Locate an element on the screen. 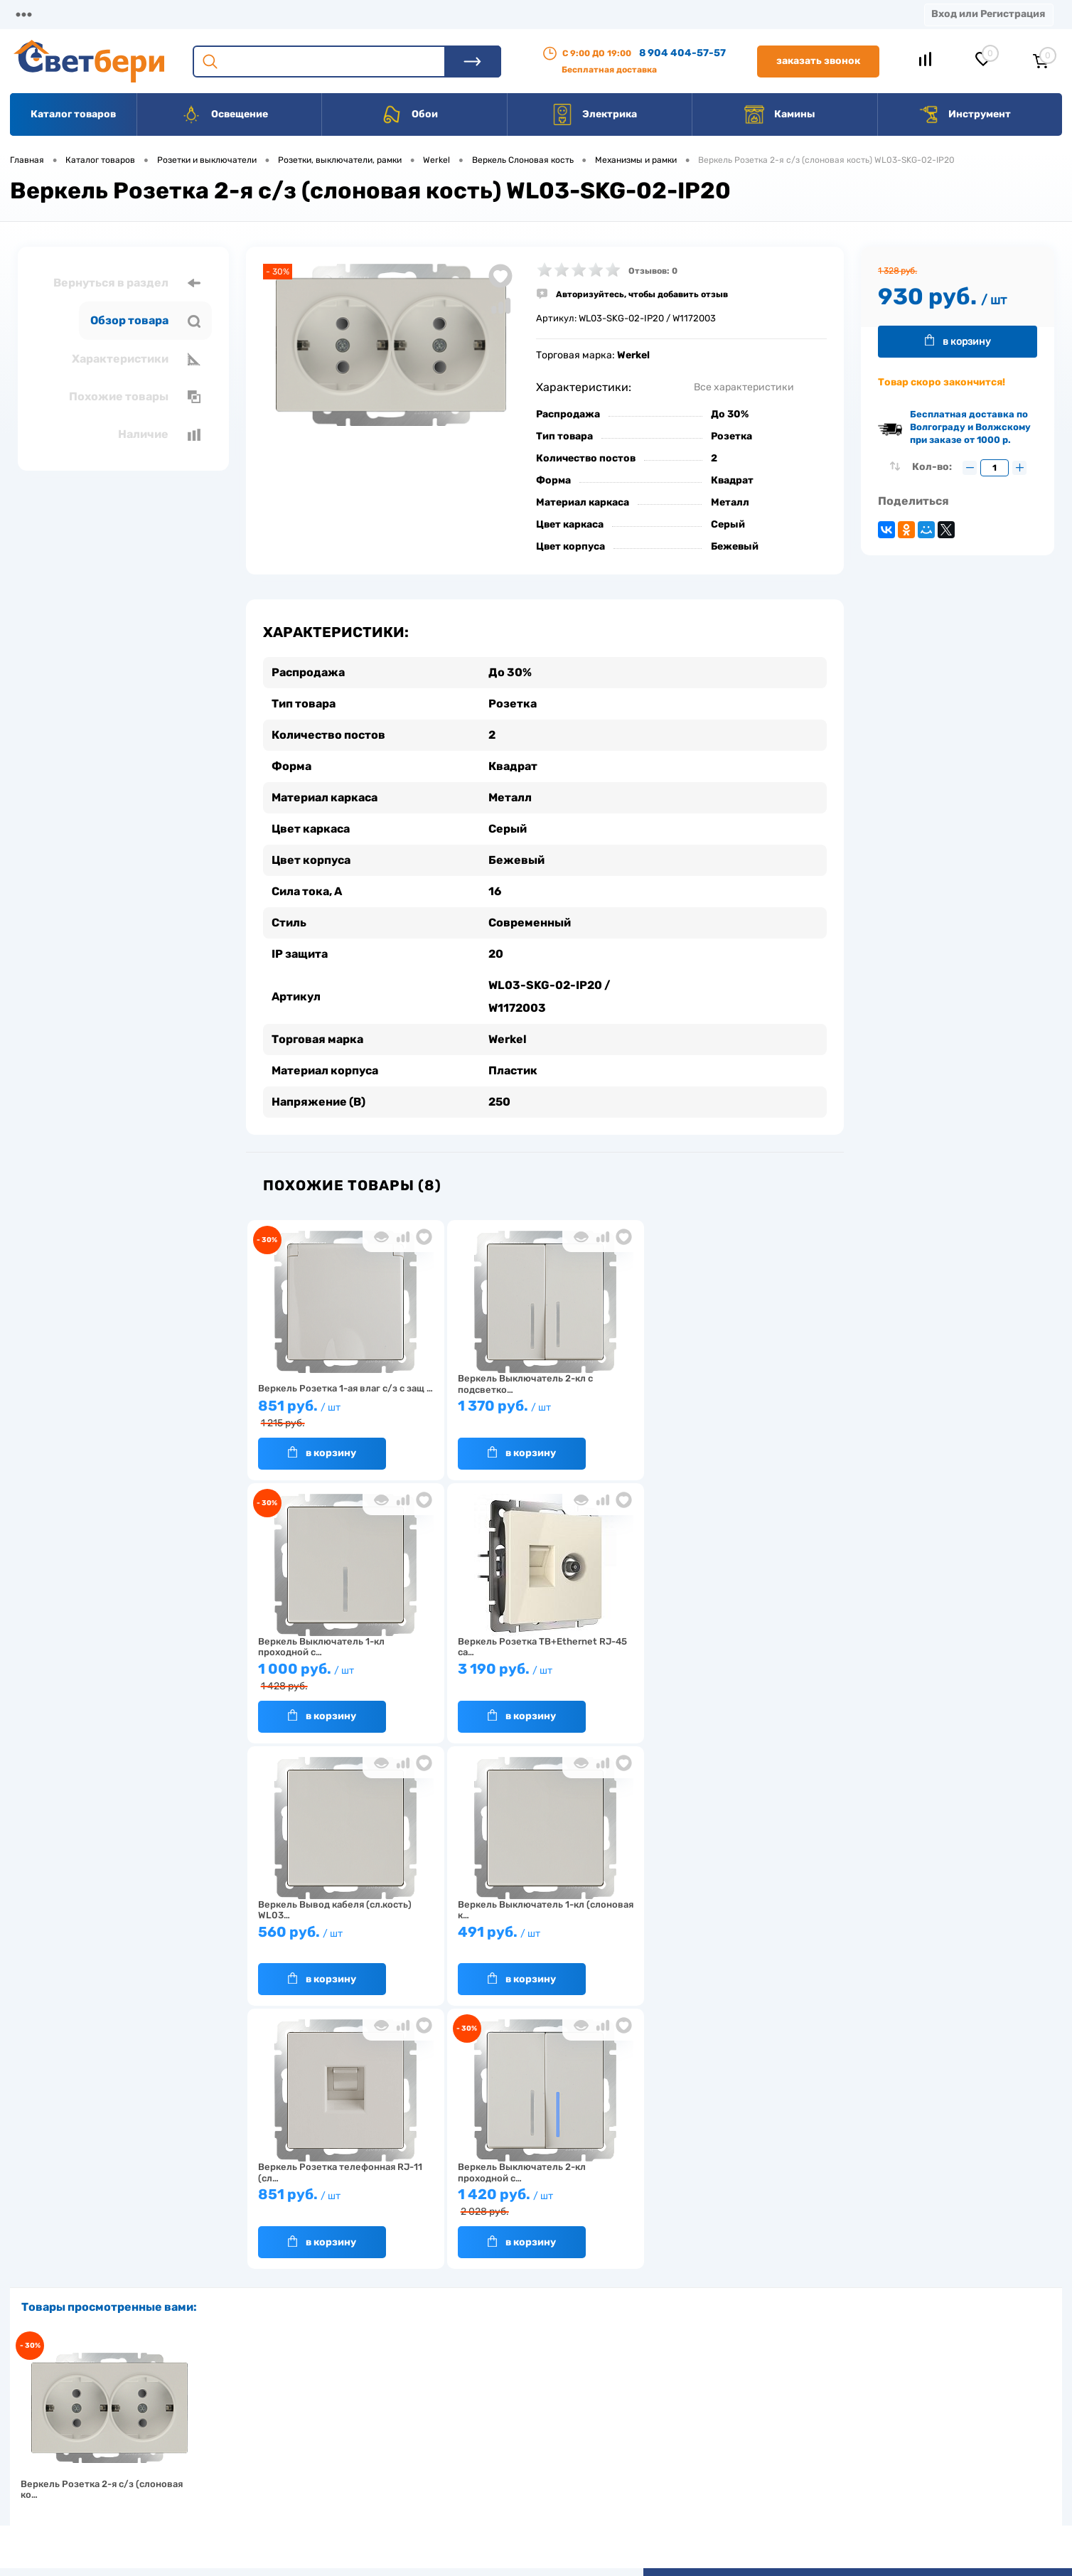  Доставка is located at coordinates (213, 14).